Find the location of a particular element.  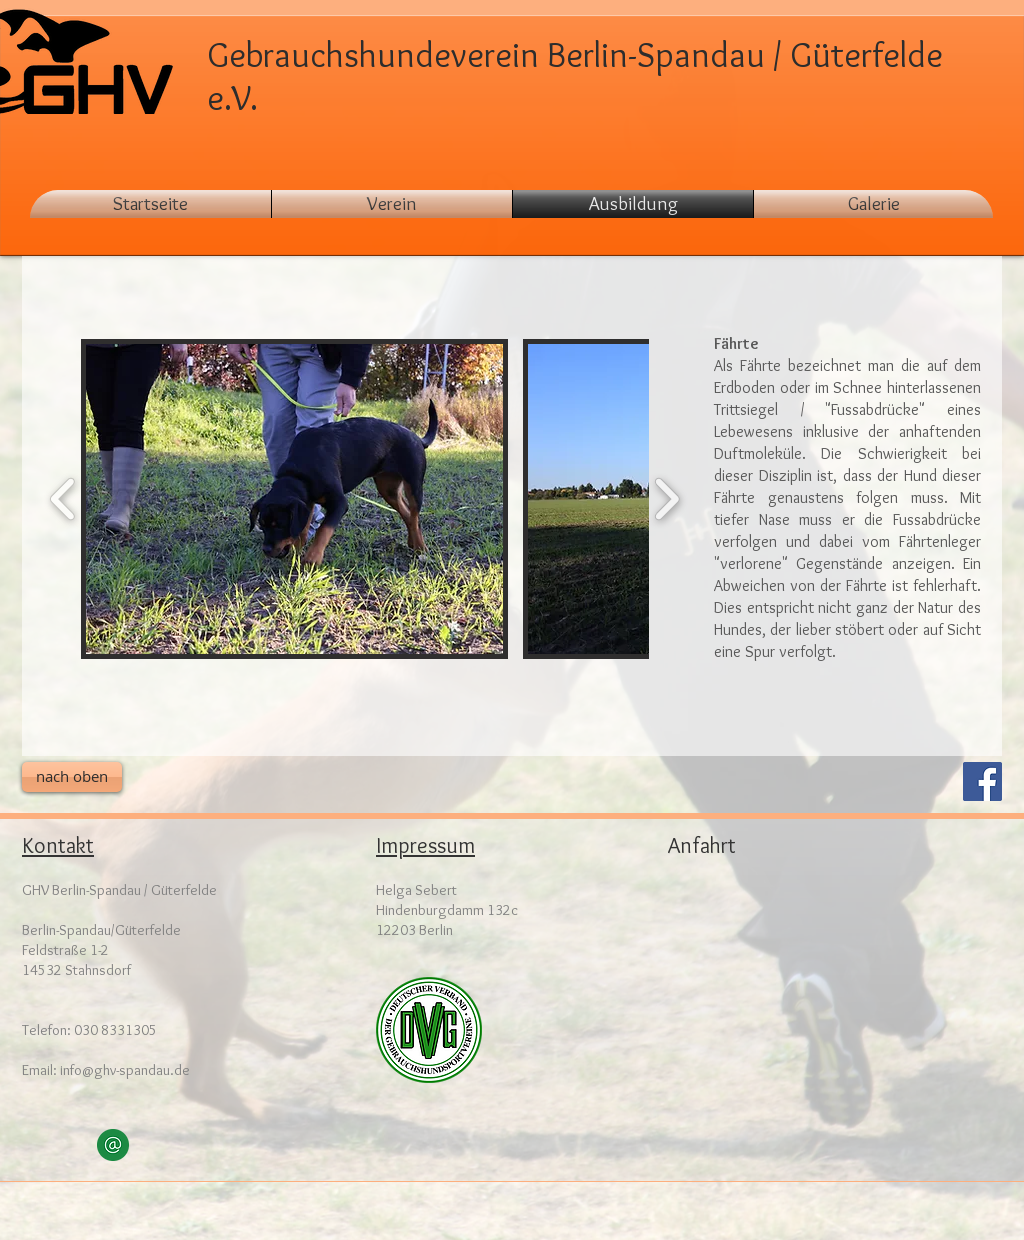

[play forward] is located at coordinates (666, 499).